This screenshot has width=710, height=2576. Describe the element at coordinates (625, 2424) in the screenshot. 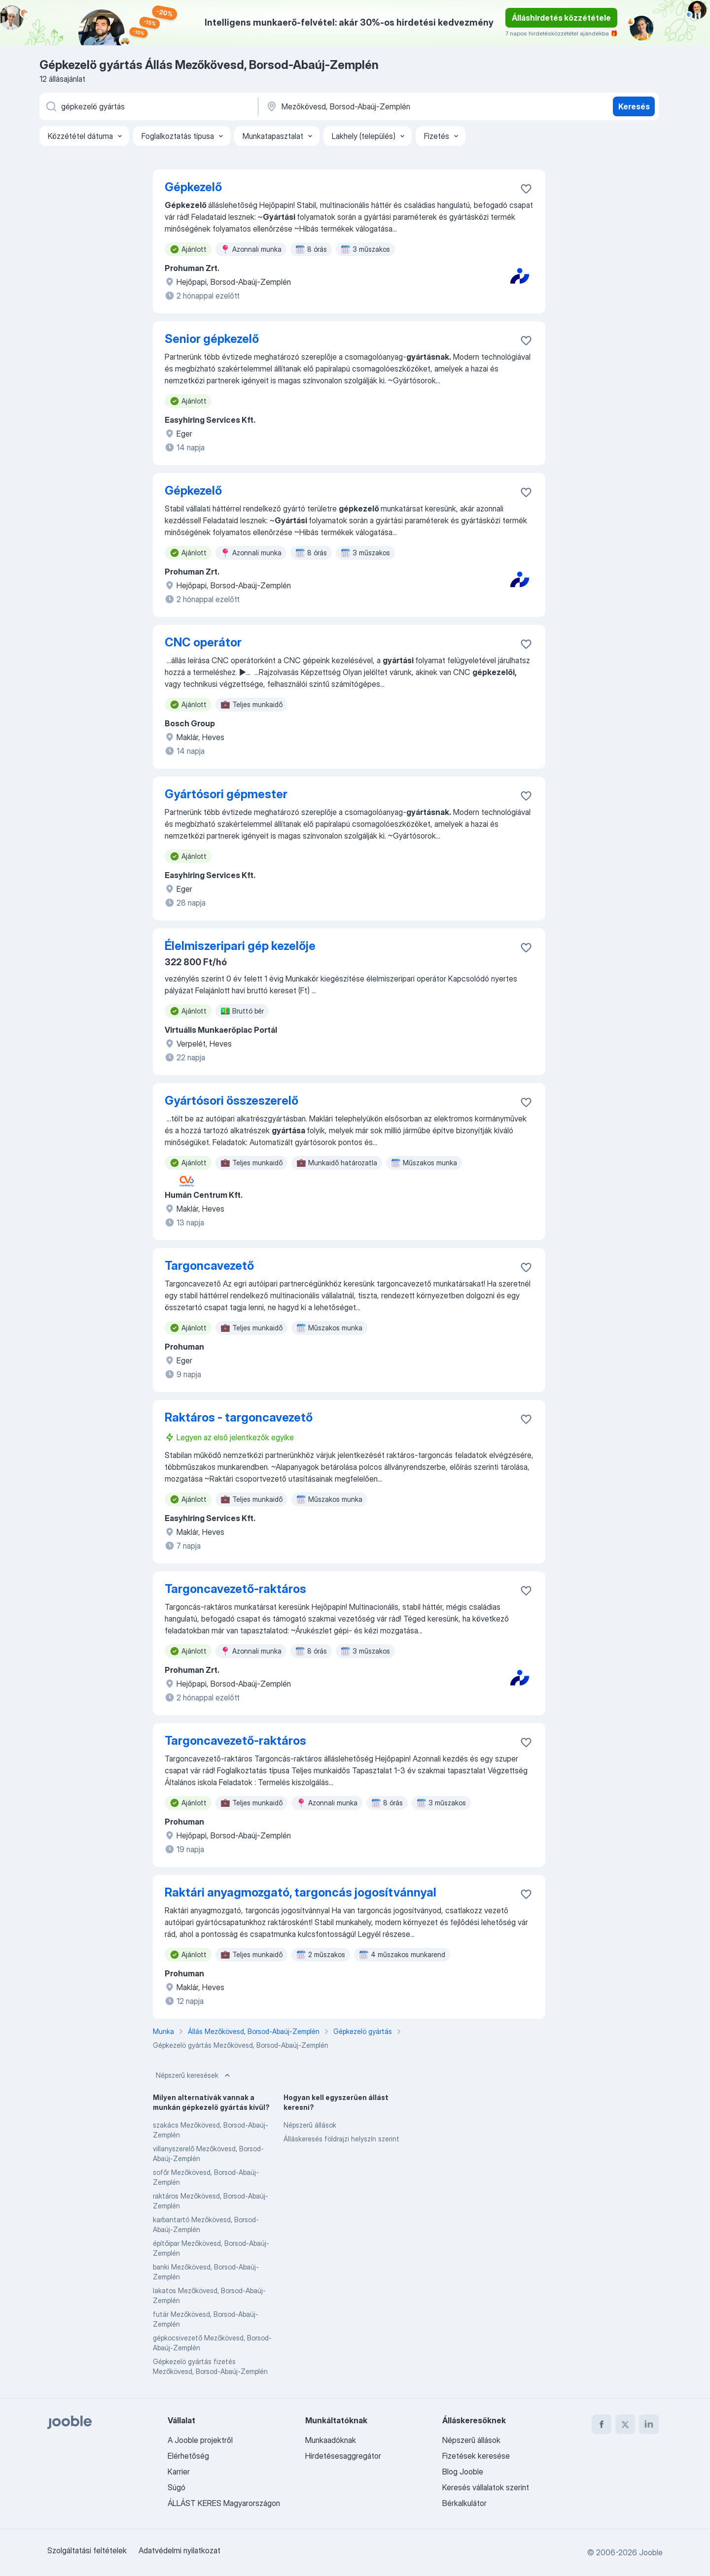

I see `[twitter]` at that location.